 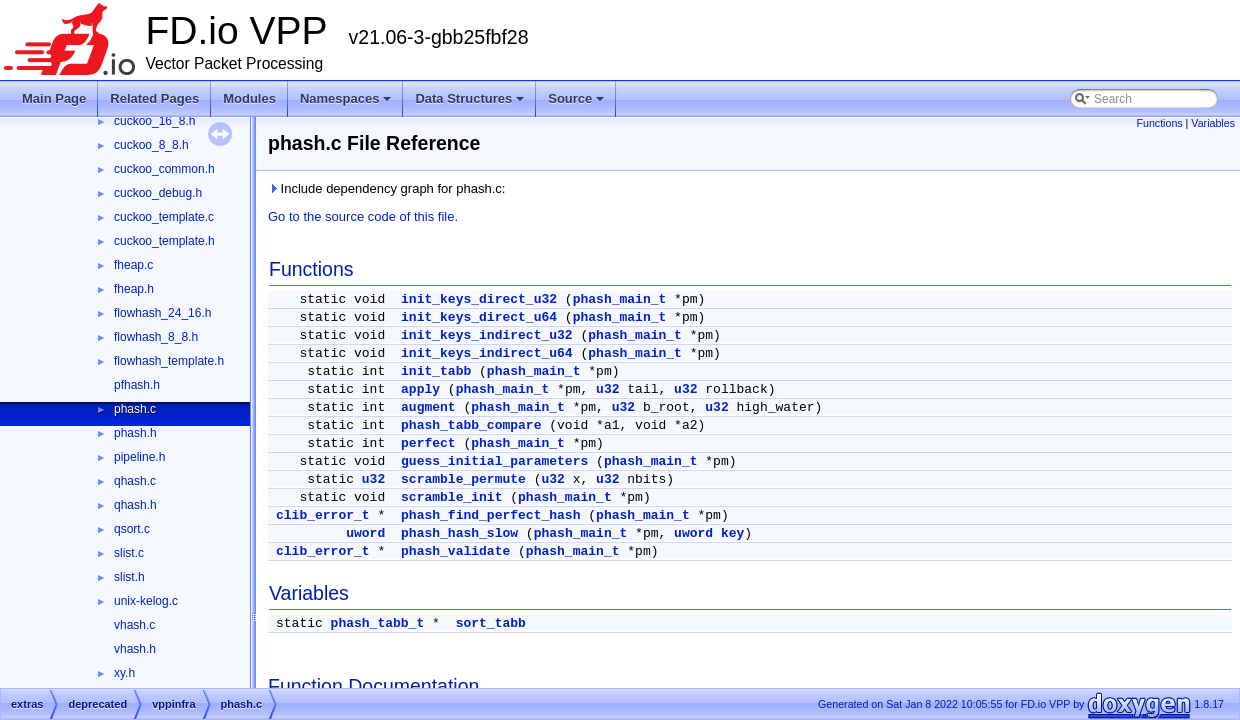 What do you see at coordinates (346, 98) in the screenshot?
I see `Namespaces` at bounding box center [346, 98].